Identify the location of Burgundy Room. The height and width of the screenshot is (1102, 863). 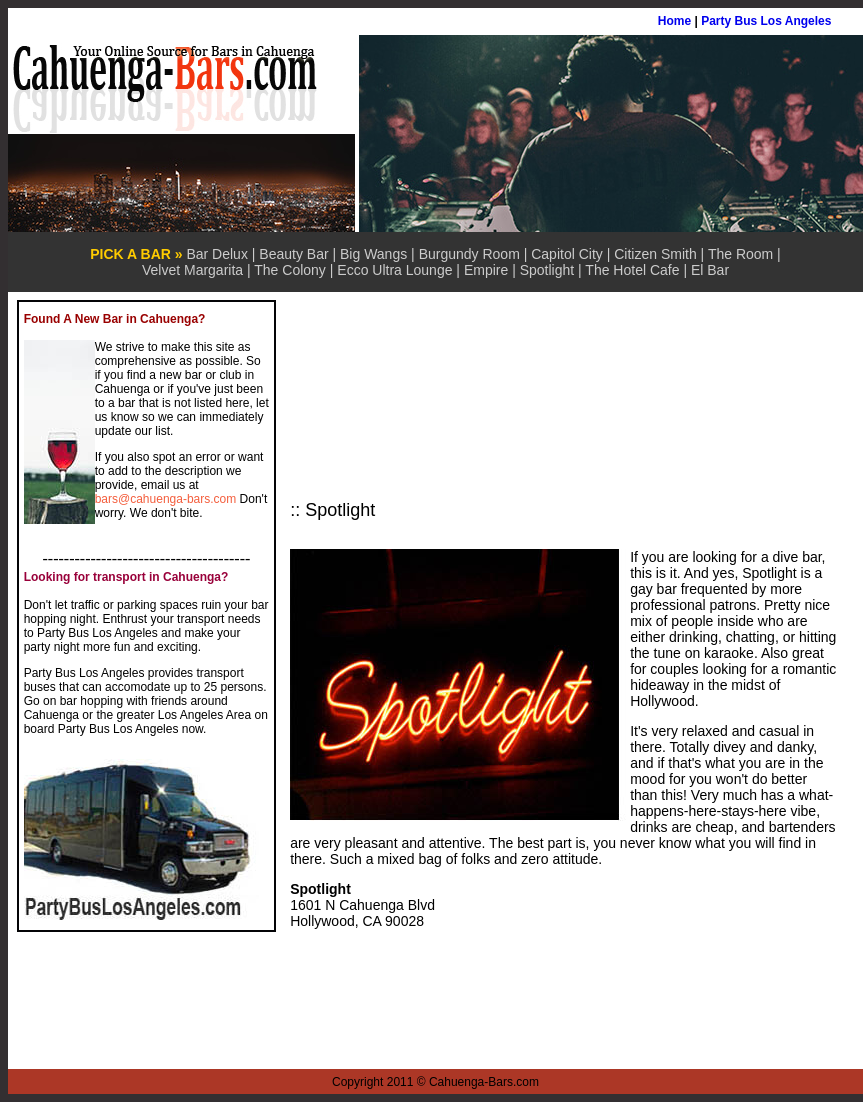
(469, 254).